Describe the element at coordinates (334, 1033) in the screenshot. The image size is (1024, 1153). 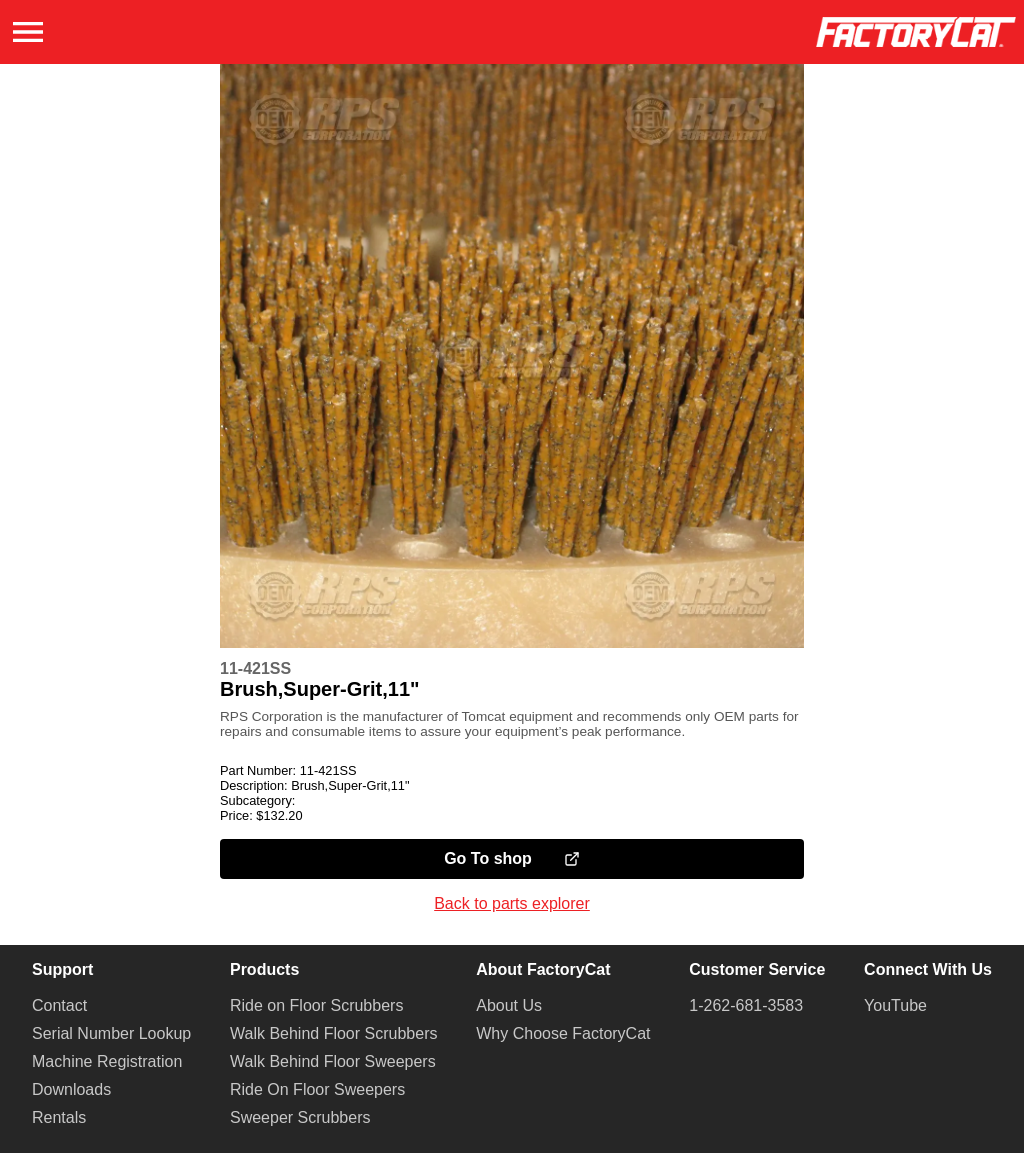
I see `Walk Behind Floor Scrubbers` at that location.